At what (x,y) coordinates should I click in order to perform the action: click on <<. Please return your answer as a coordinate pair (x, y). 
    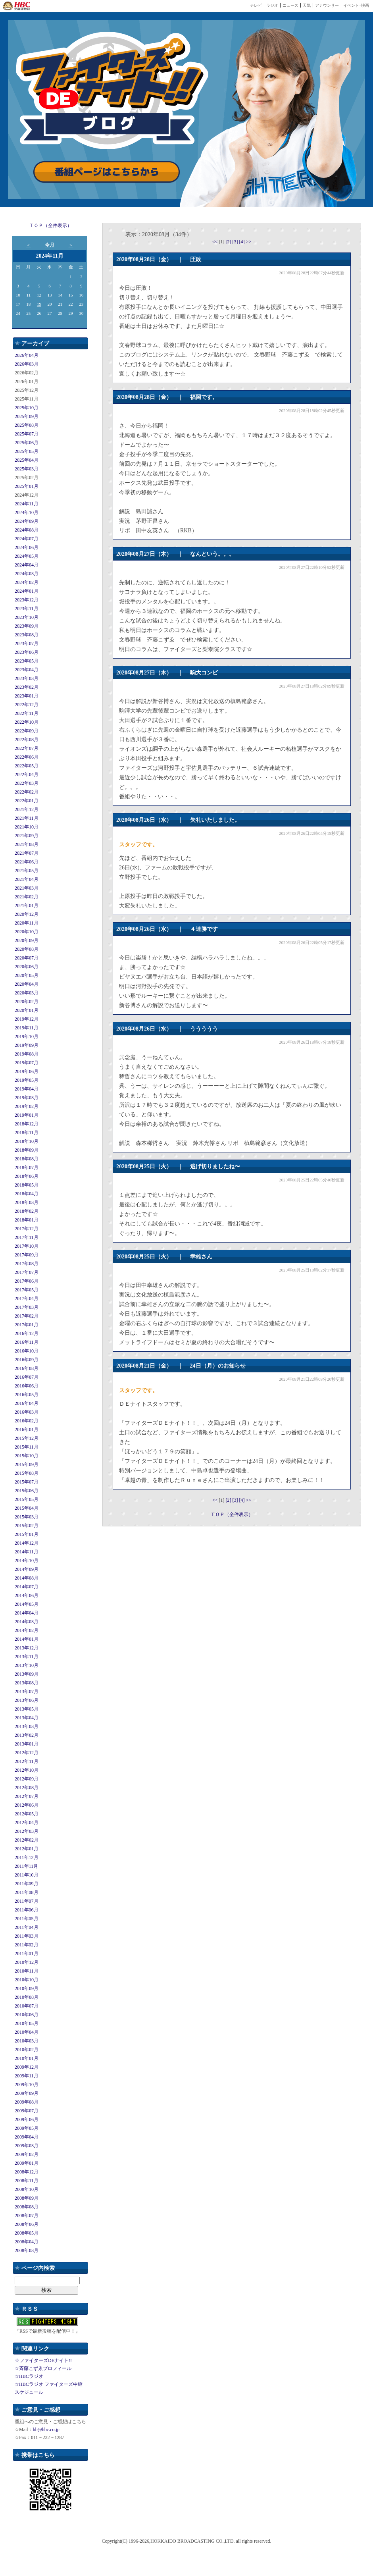
    Looking at the image, I should click on (215, 242).